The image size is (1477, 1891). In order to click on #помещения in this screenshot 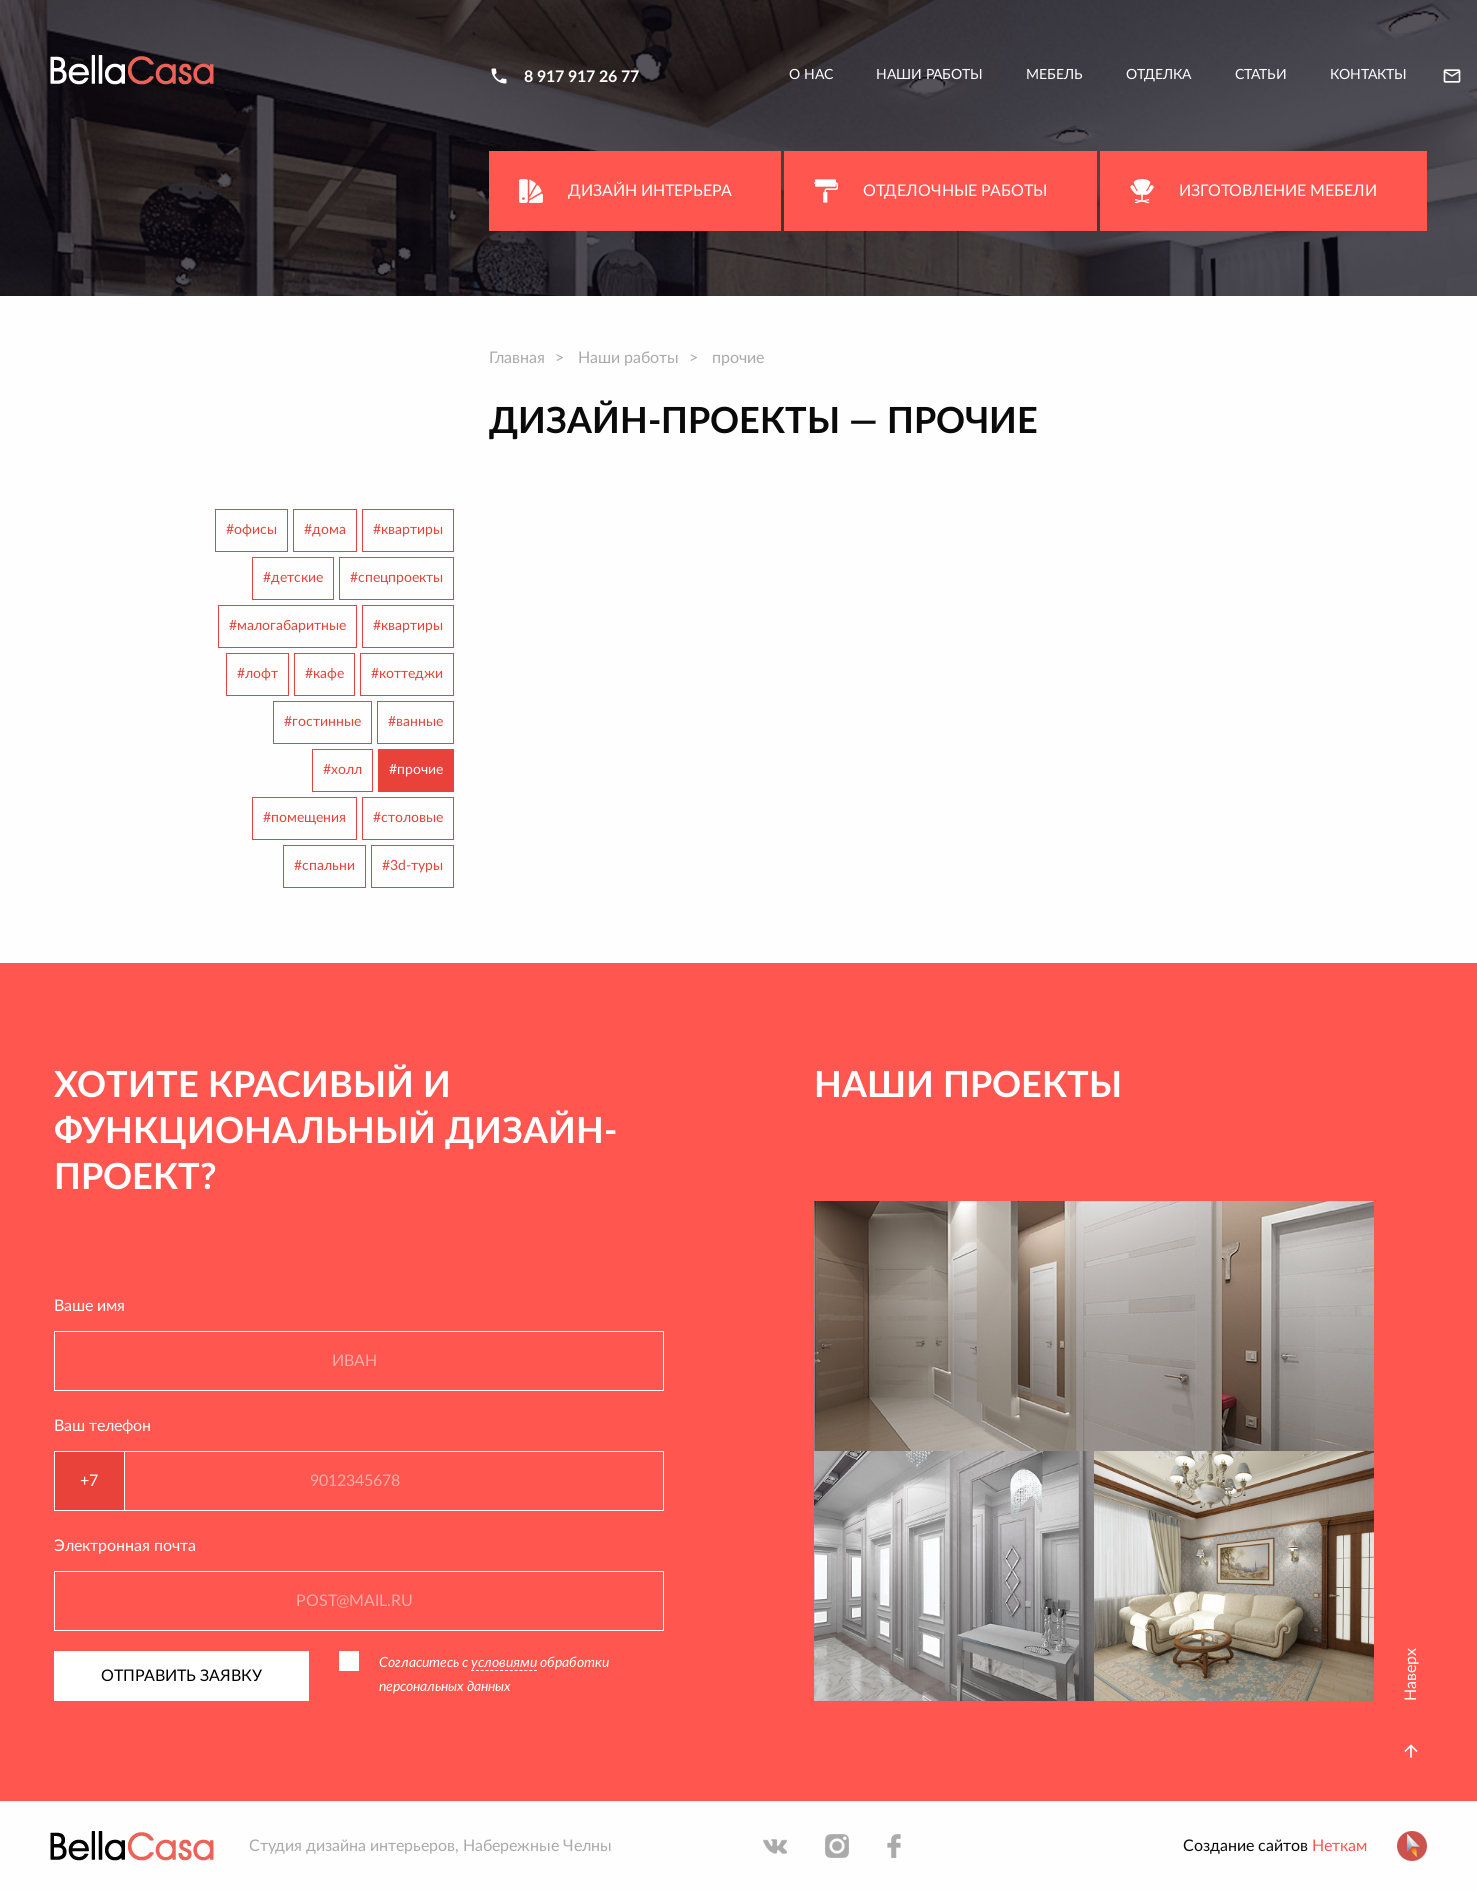, I will do `click(304, 818)`.